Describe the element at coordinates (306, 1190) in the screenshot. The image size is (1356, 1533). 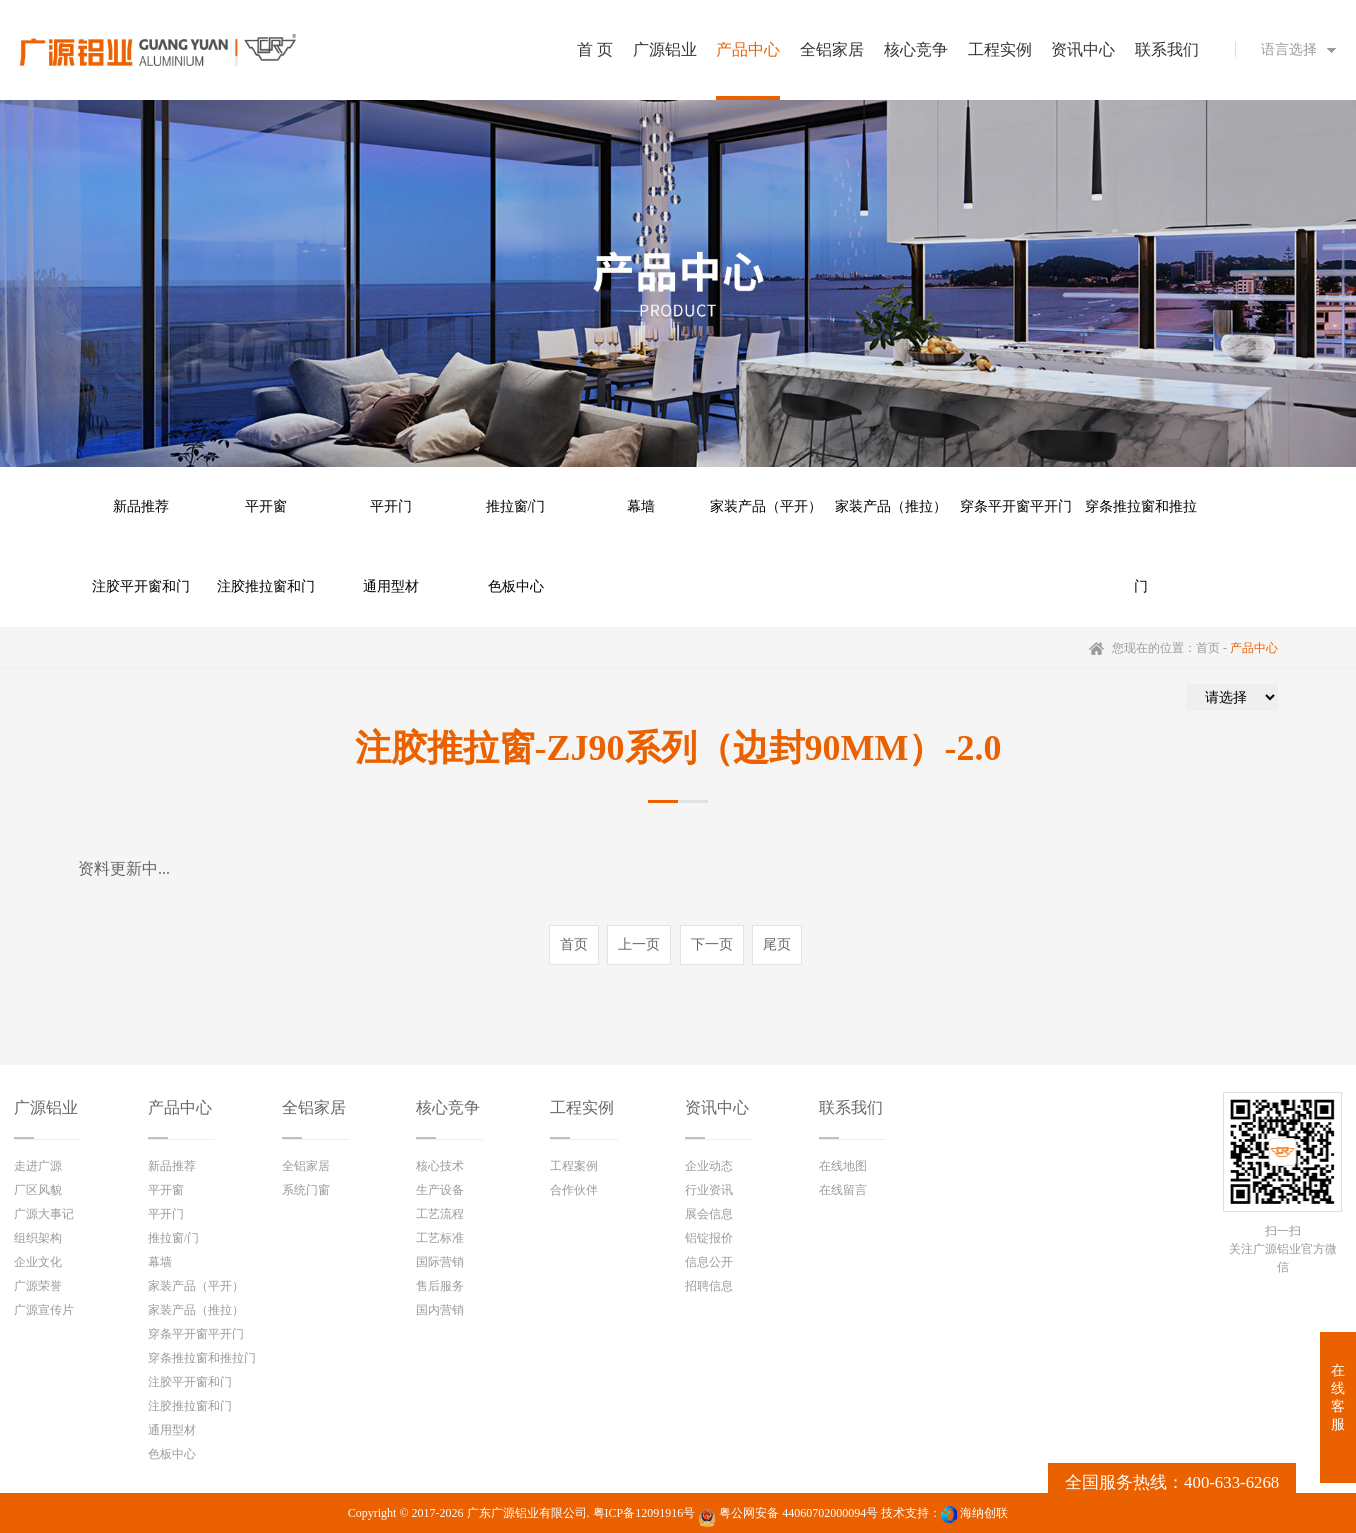
I see `系统门窗` at that location.